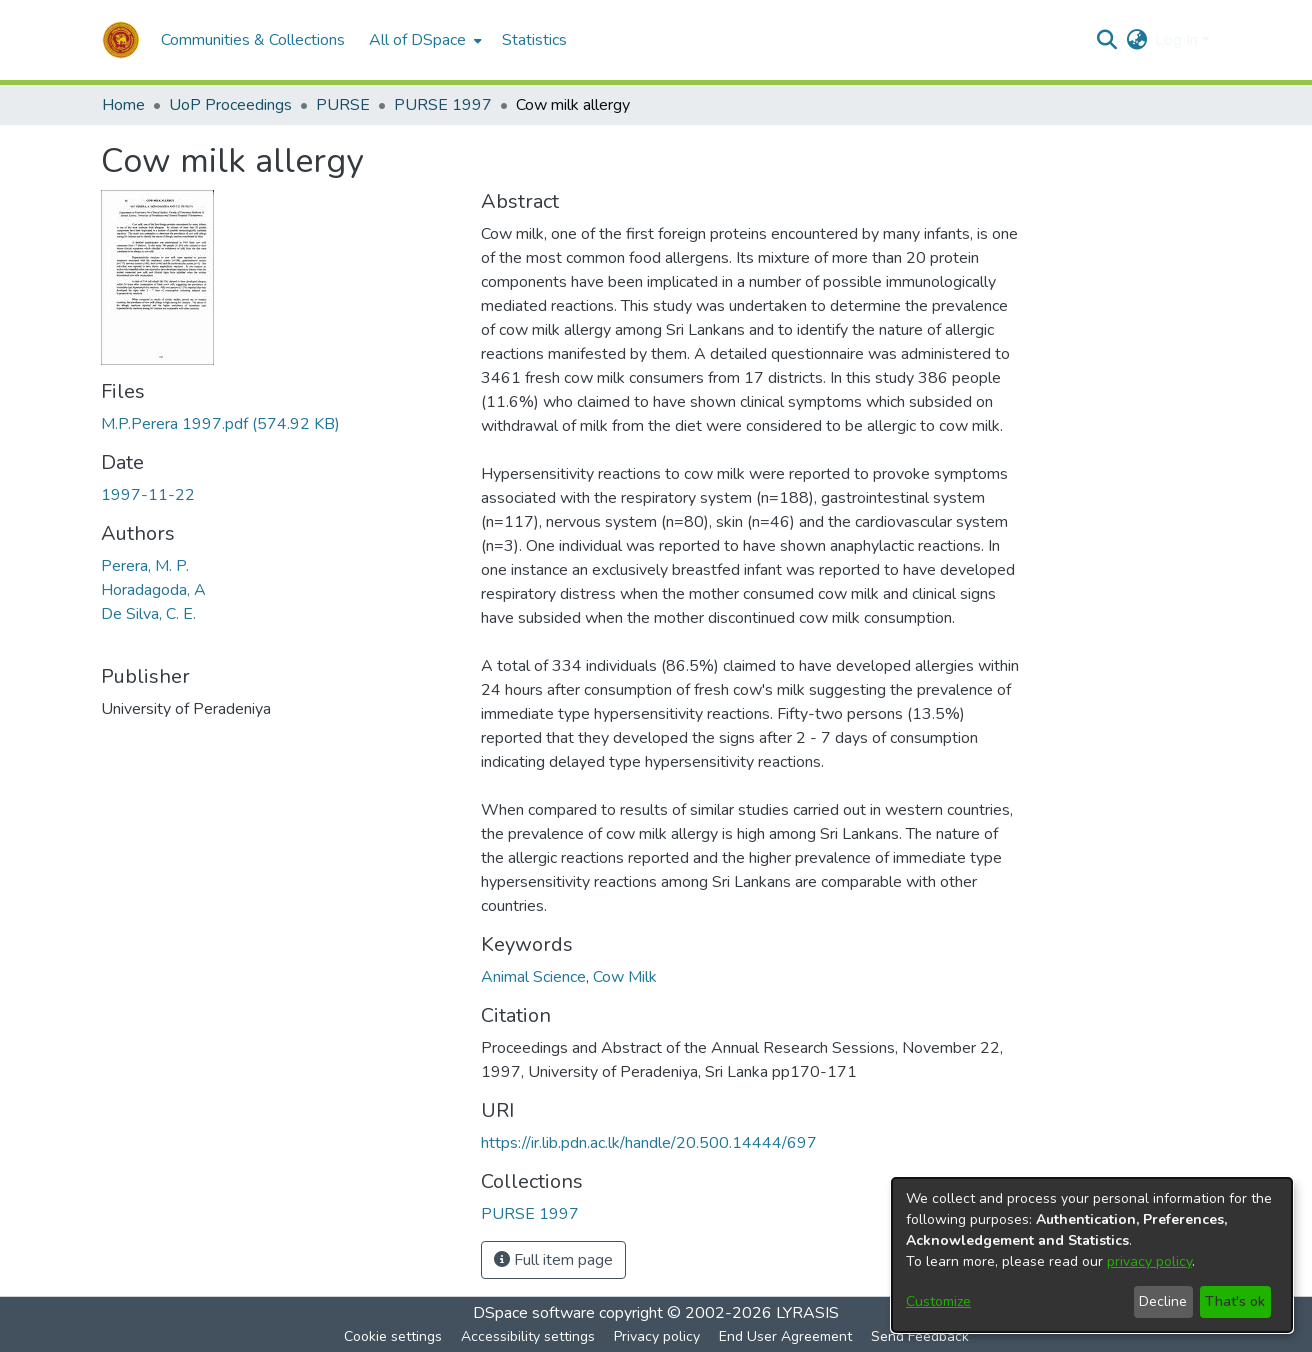  What do you see at coordinates (528, 1336) in the screenshot?
I see `Accessibility settings [link]` at bounding box center [528, 1336].